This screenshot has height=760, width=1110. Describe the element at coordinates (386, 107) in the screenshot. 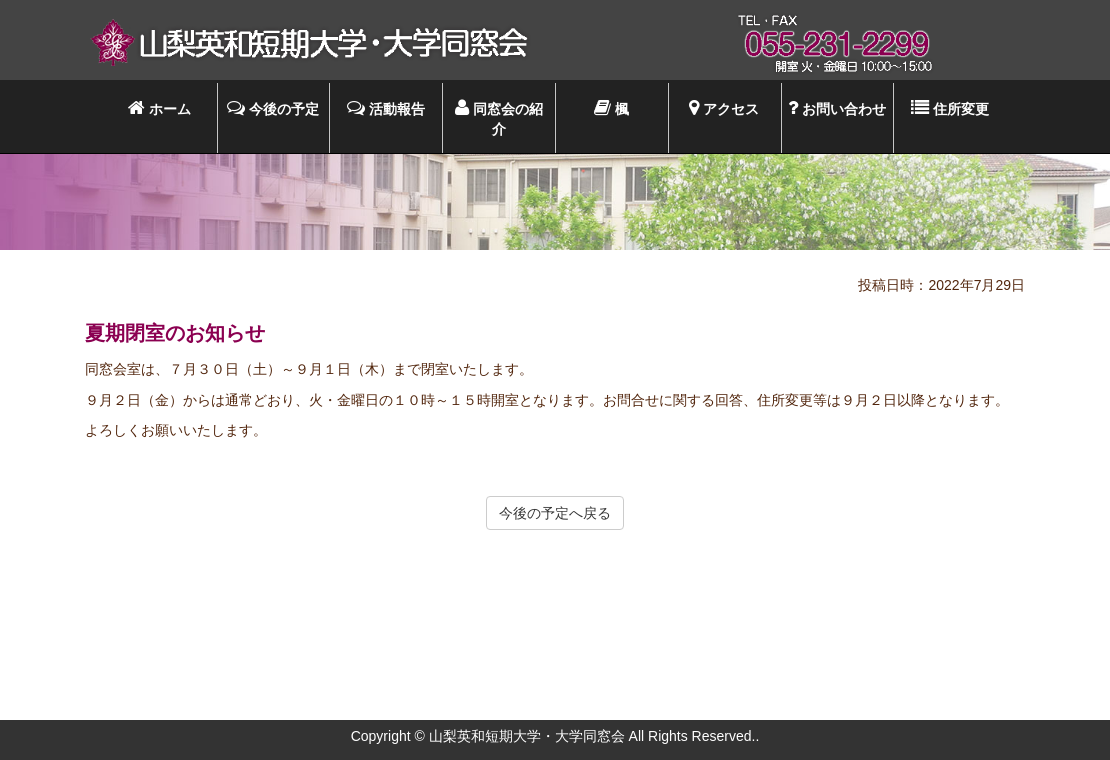

I see `活動報告` at that location.